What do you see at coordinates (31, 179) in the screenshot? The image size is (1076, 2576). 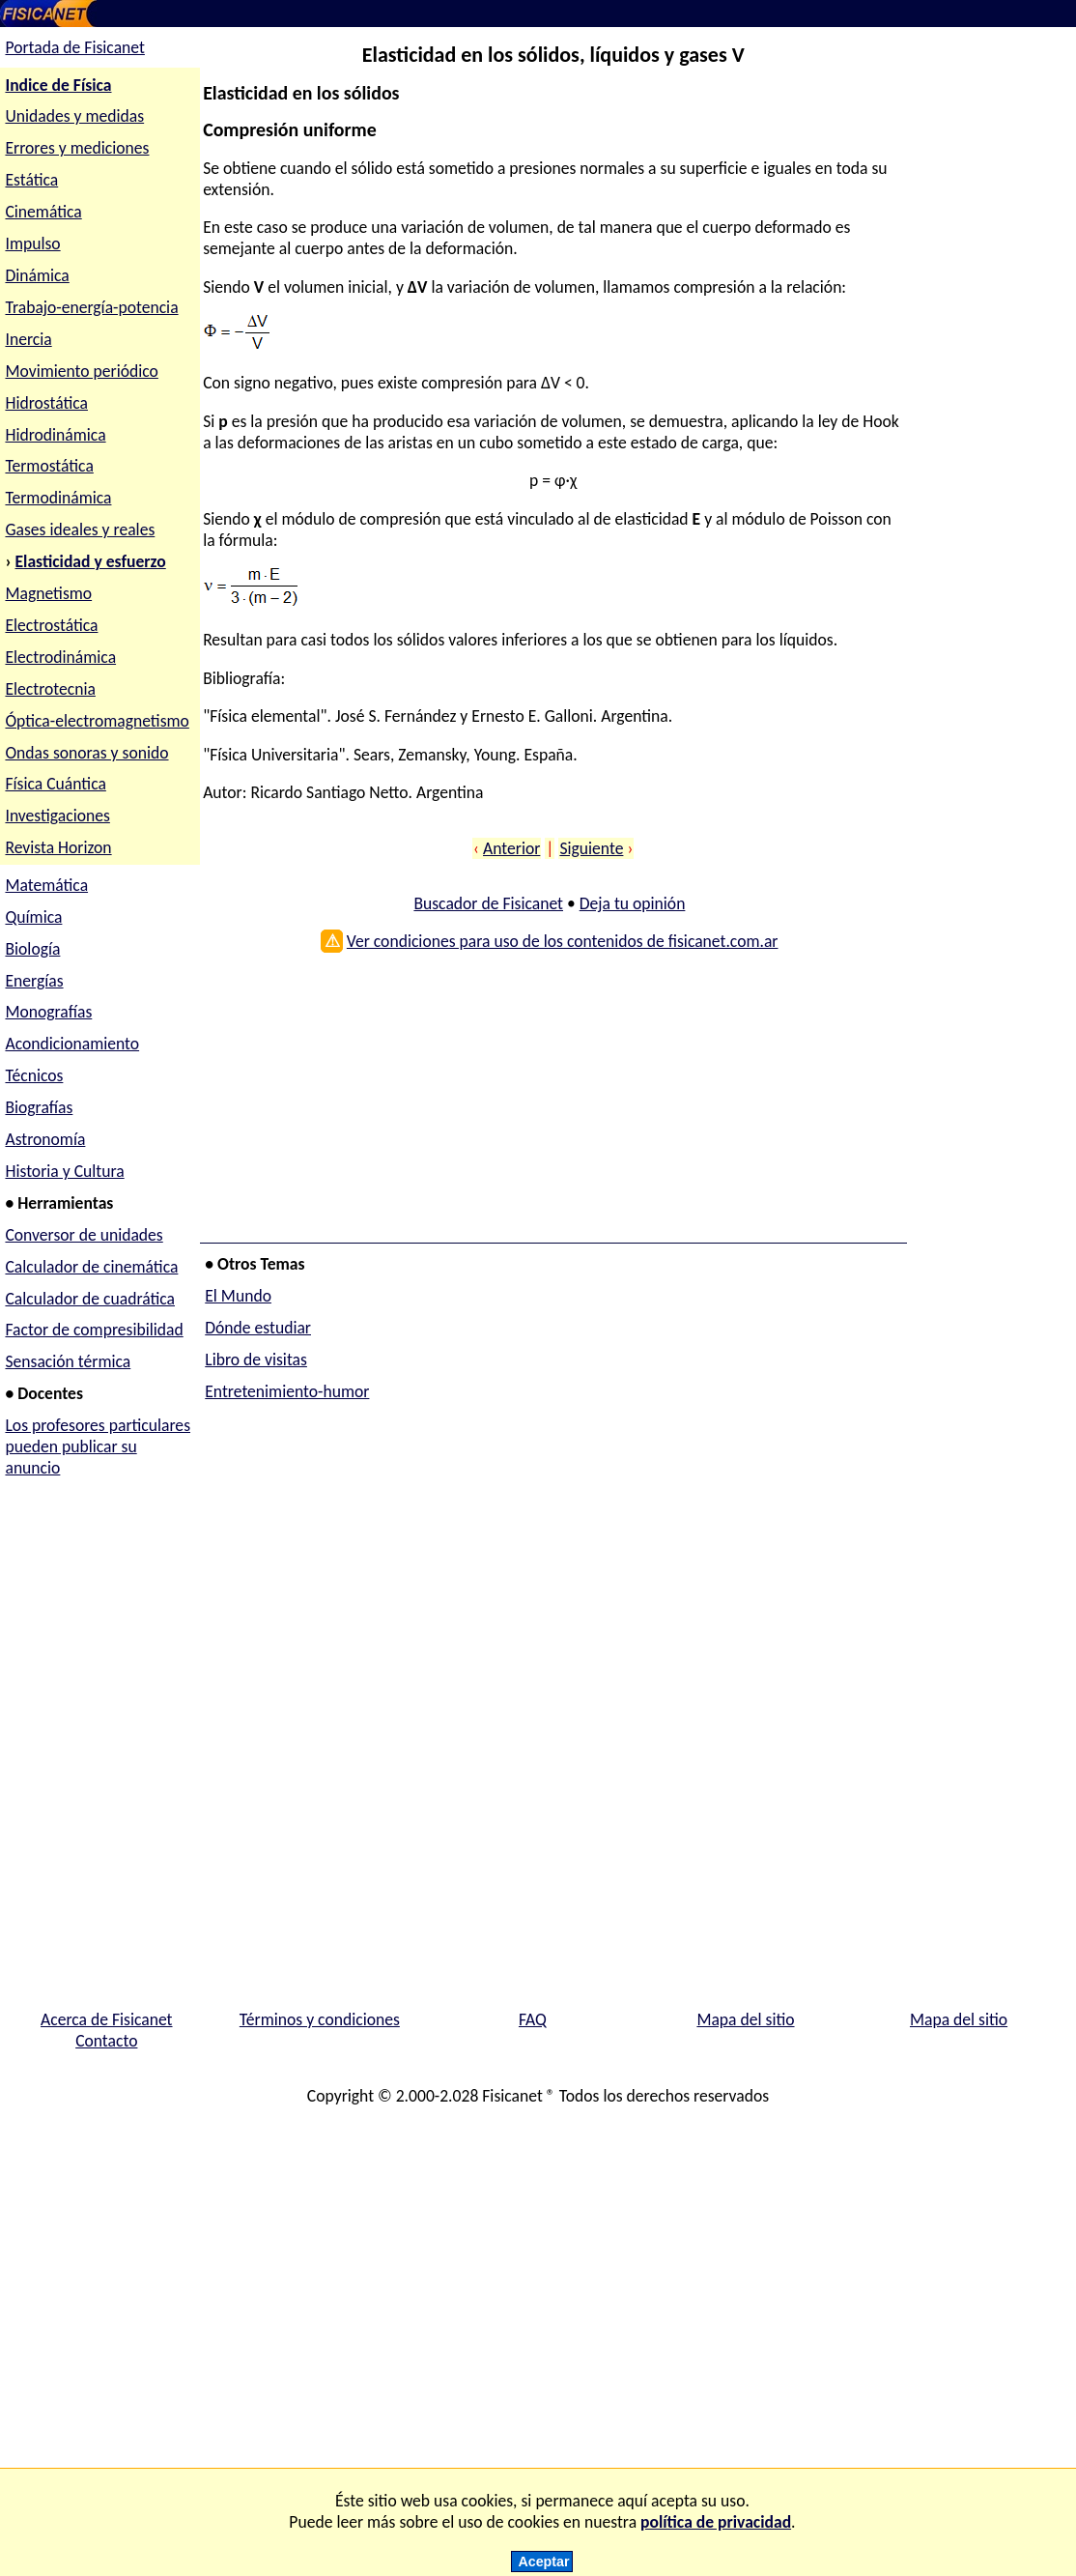 I see `Estática` at bounding box center [31, 179].